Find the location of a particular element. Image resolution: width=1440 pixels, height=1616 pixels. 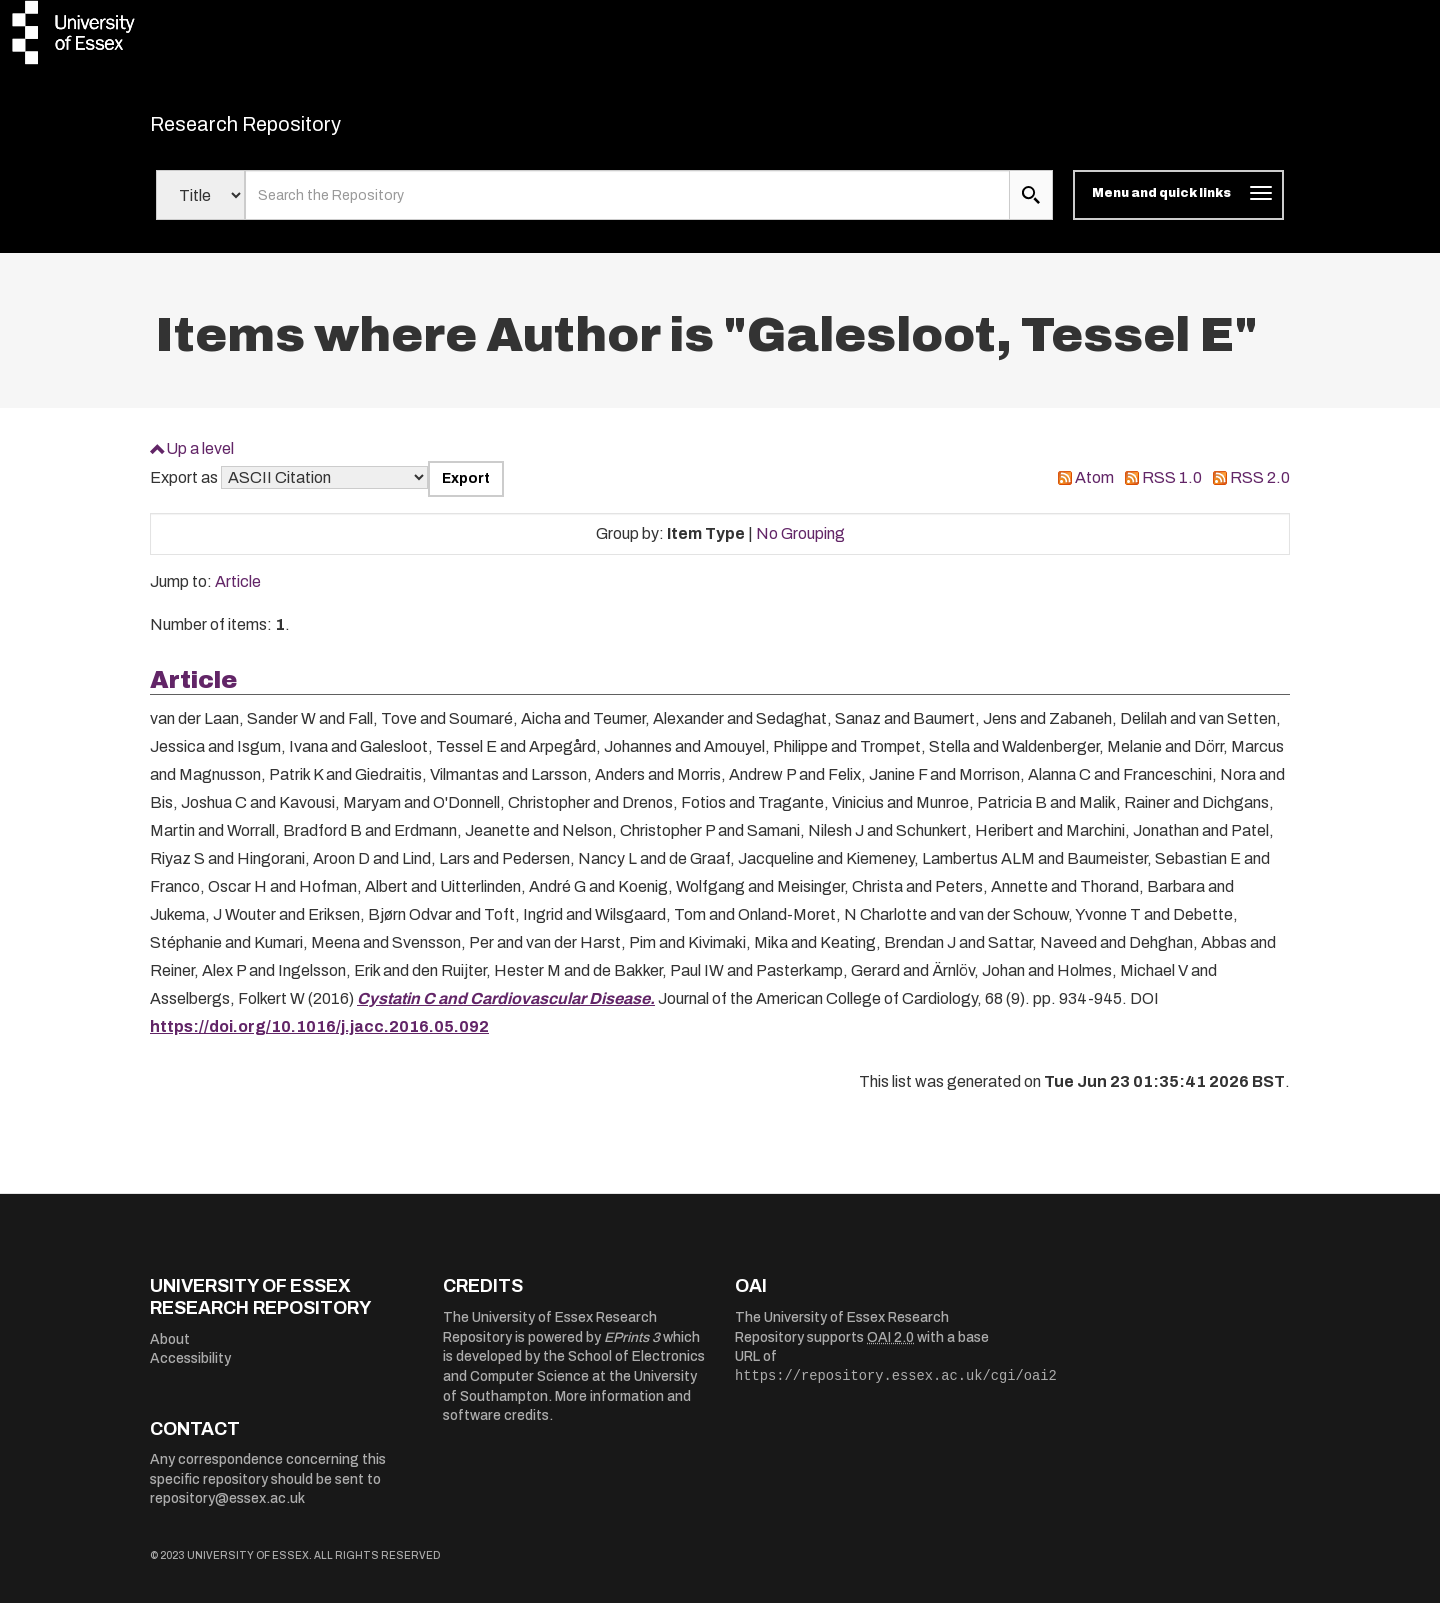

EPrints 3 is located at coordinates (632, 1349).